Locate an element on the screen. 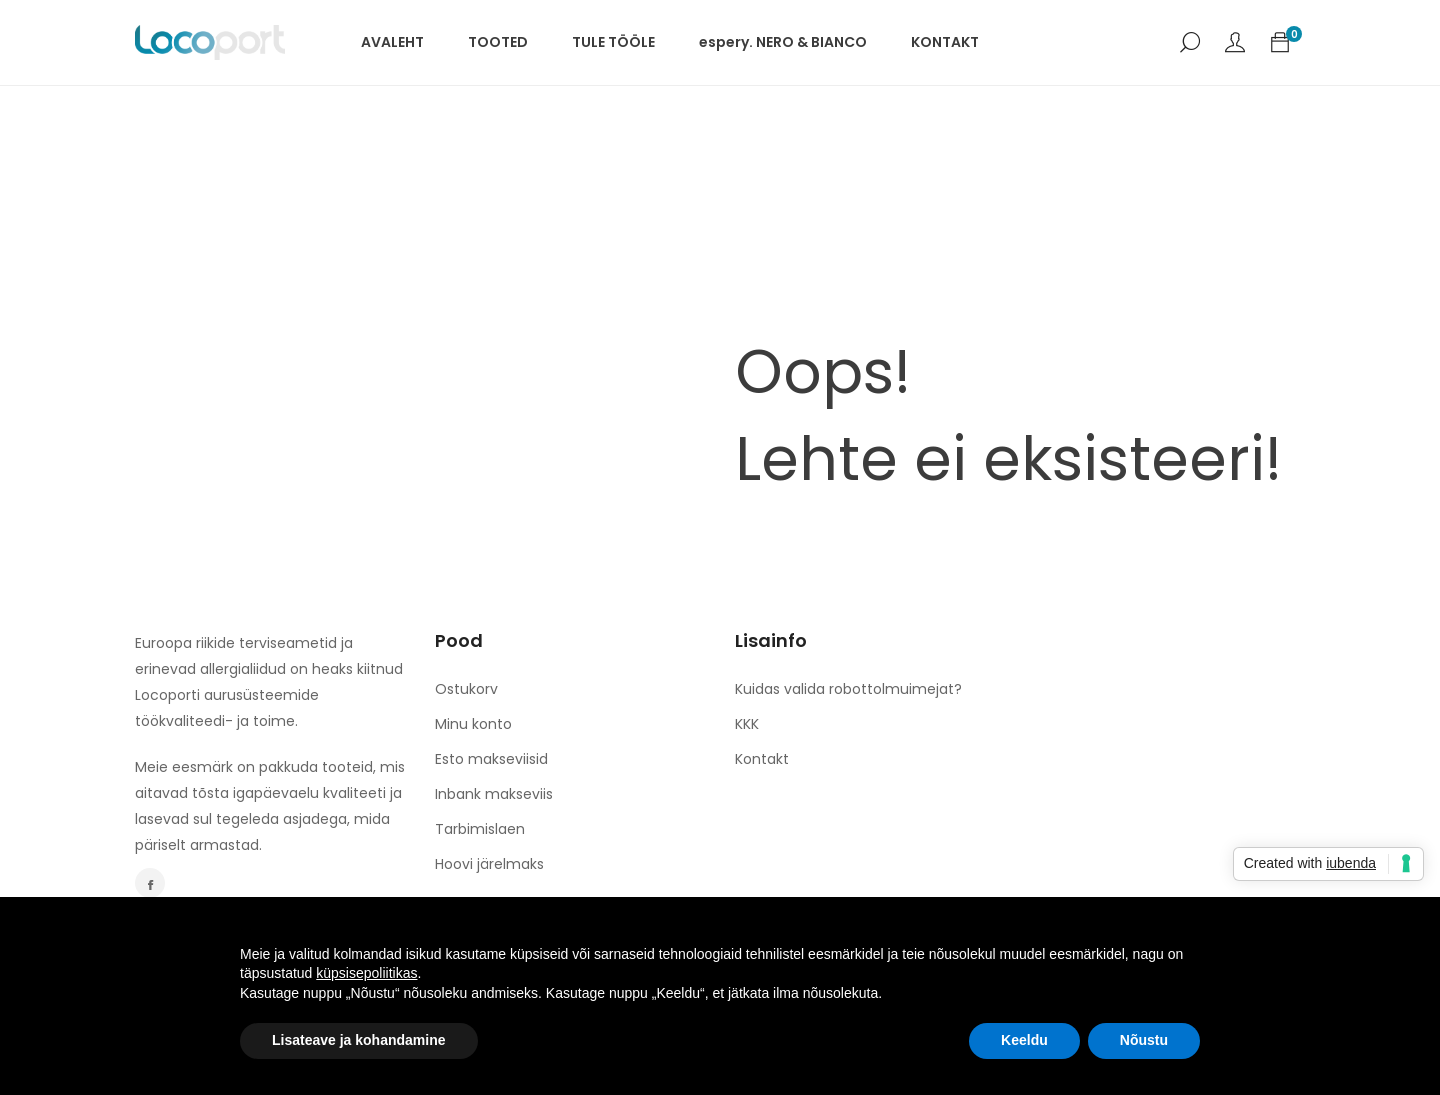 This screenshot has height=1095, width=1440. Kuidas valida robottolmuimejat? is located at coordinates (848, 689).